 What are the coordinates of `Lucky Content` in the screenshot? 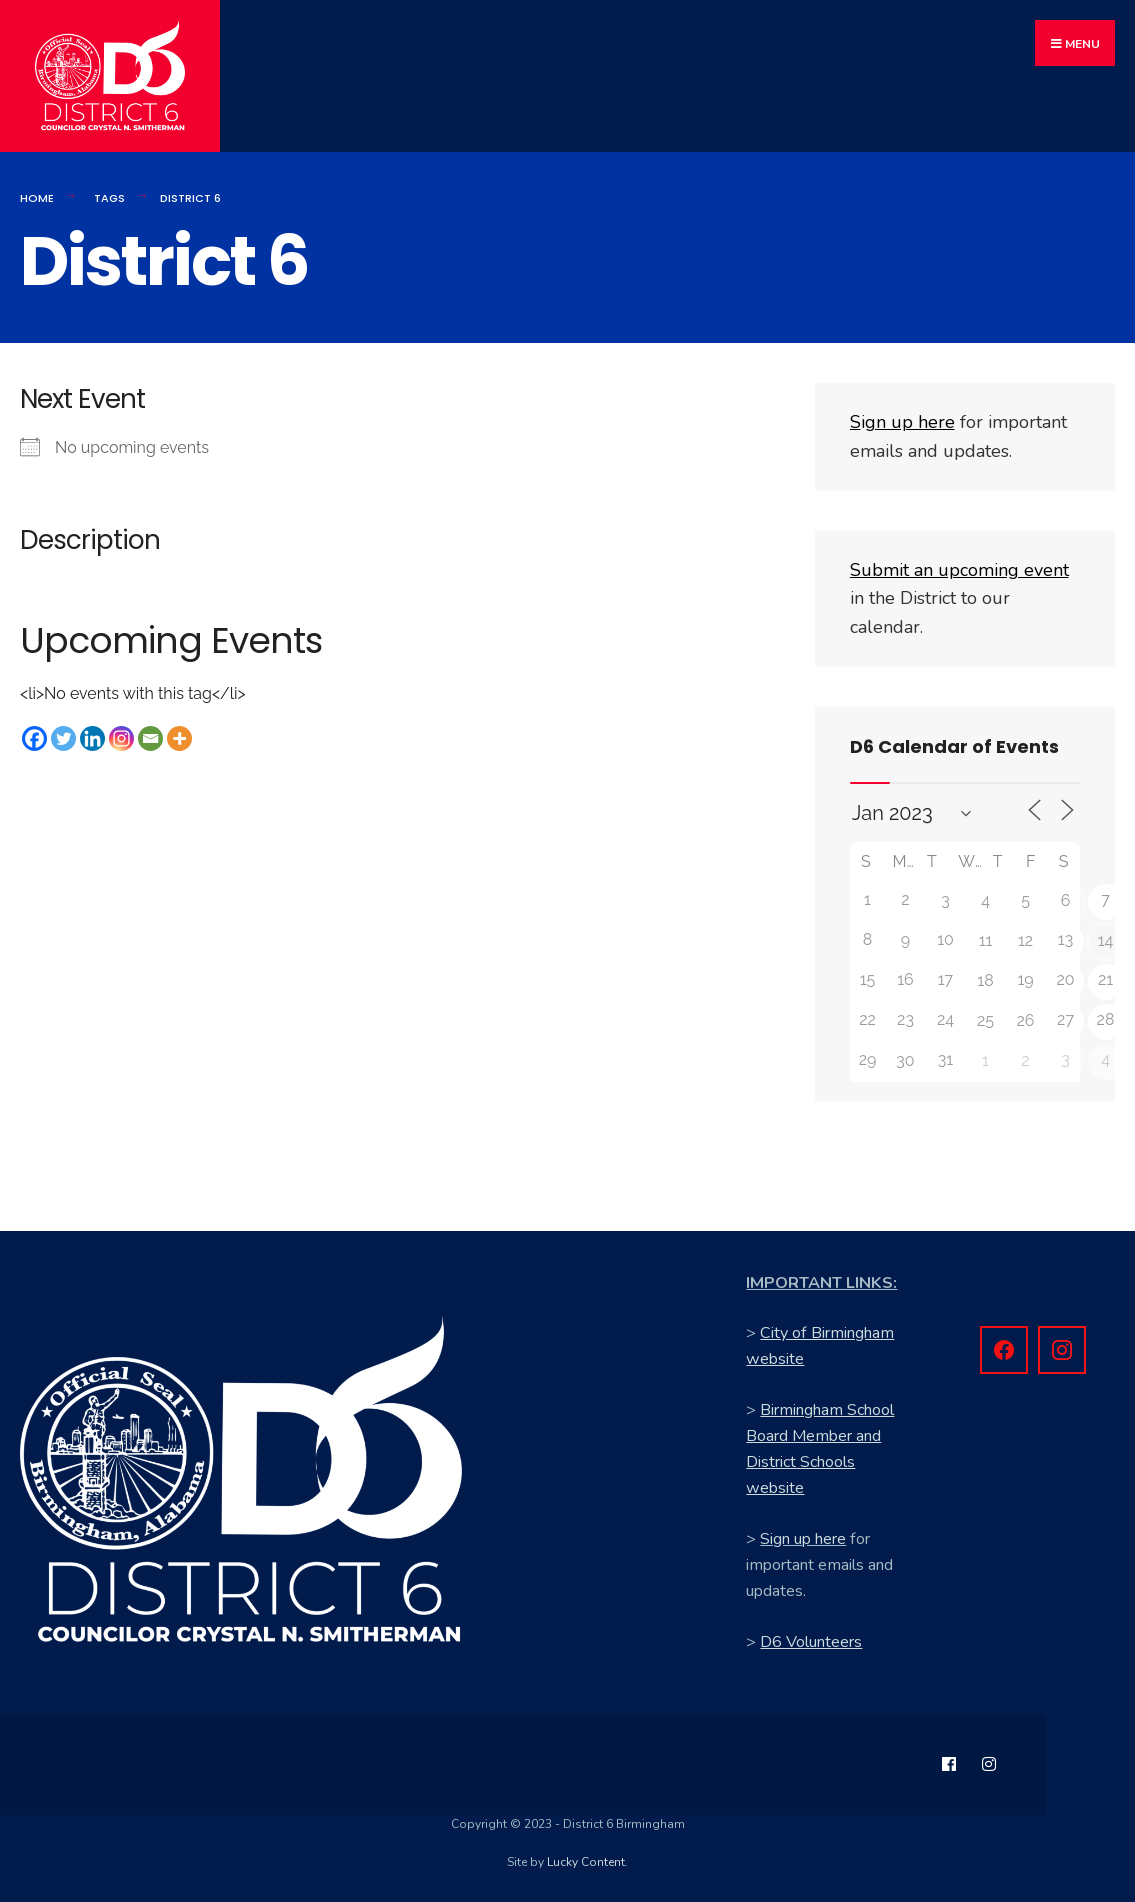 It's located at (586, 1862).